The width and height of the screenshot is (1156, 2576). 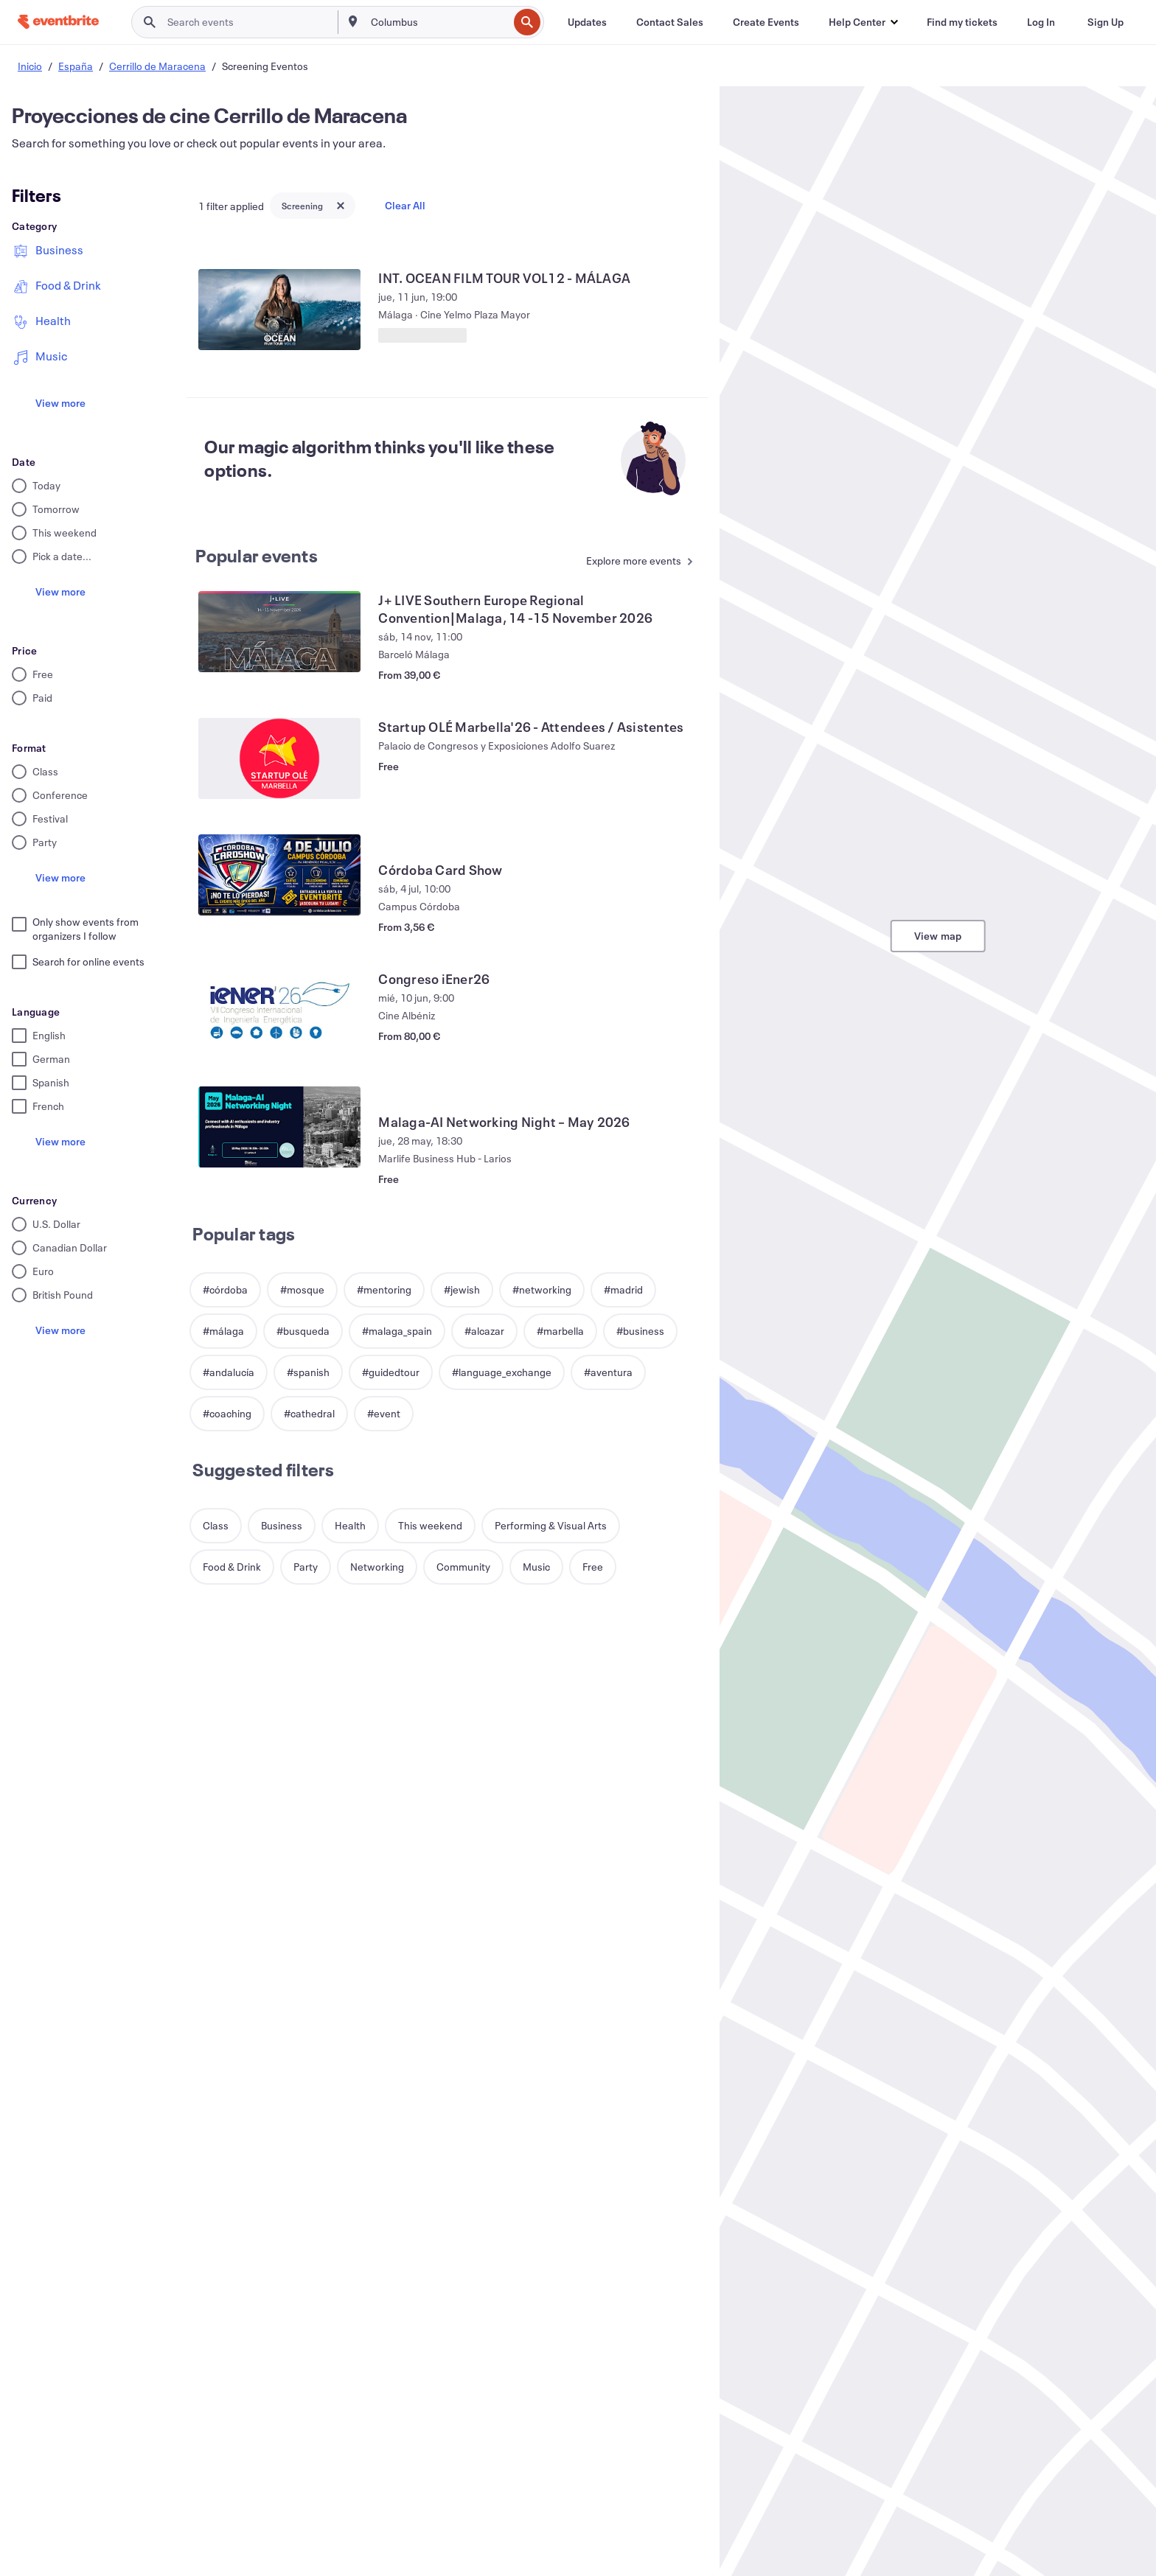 What do you see at coordinates (438, 22) in the screenshot?
I see `[combobox]` at bounding box center [438, 22].